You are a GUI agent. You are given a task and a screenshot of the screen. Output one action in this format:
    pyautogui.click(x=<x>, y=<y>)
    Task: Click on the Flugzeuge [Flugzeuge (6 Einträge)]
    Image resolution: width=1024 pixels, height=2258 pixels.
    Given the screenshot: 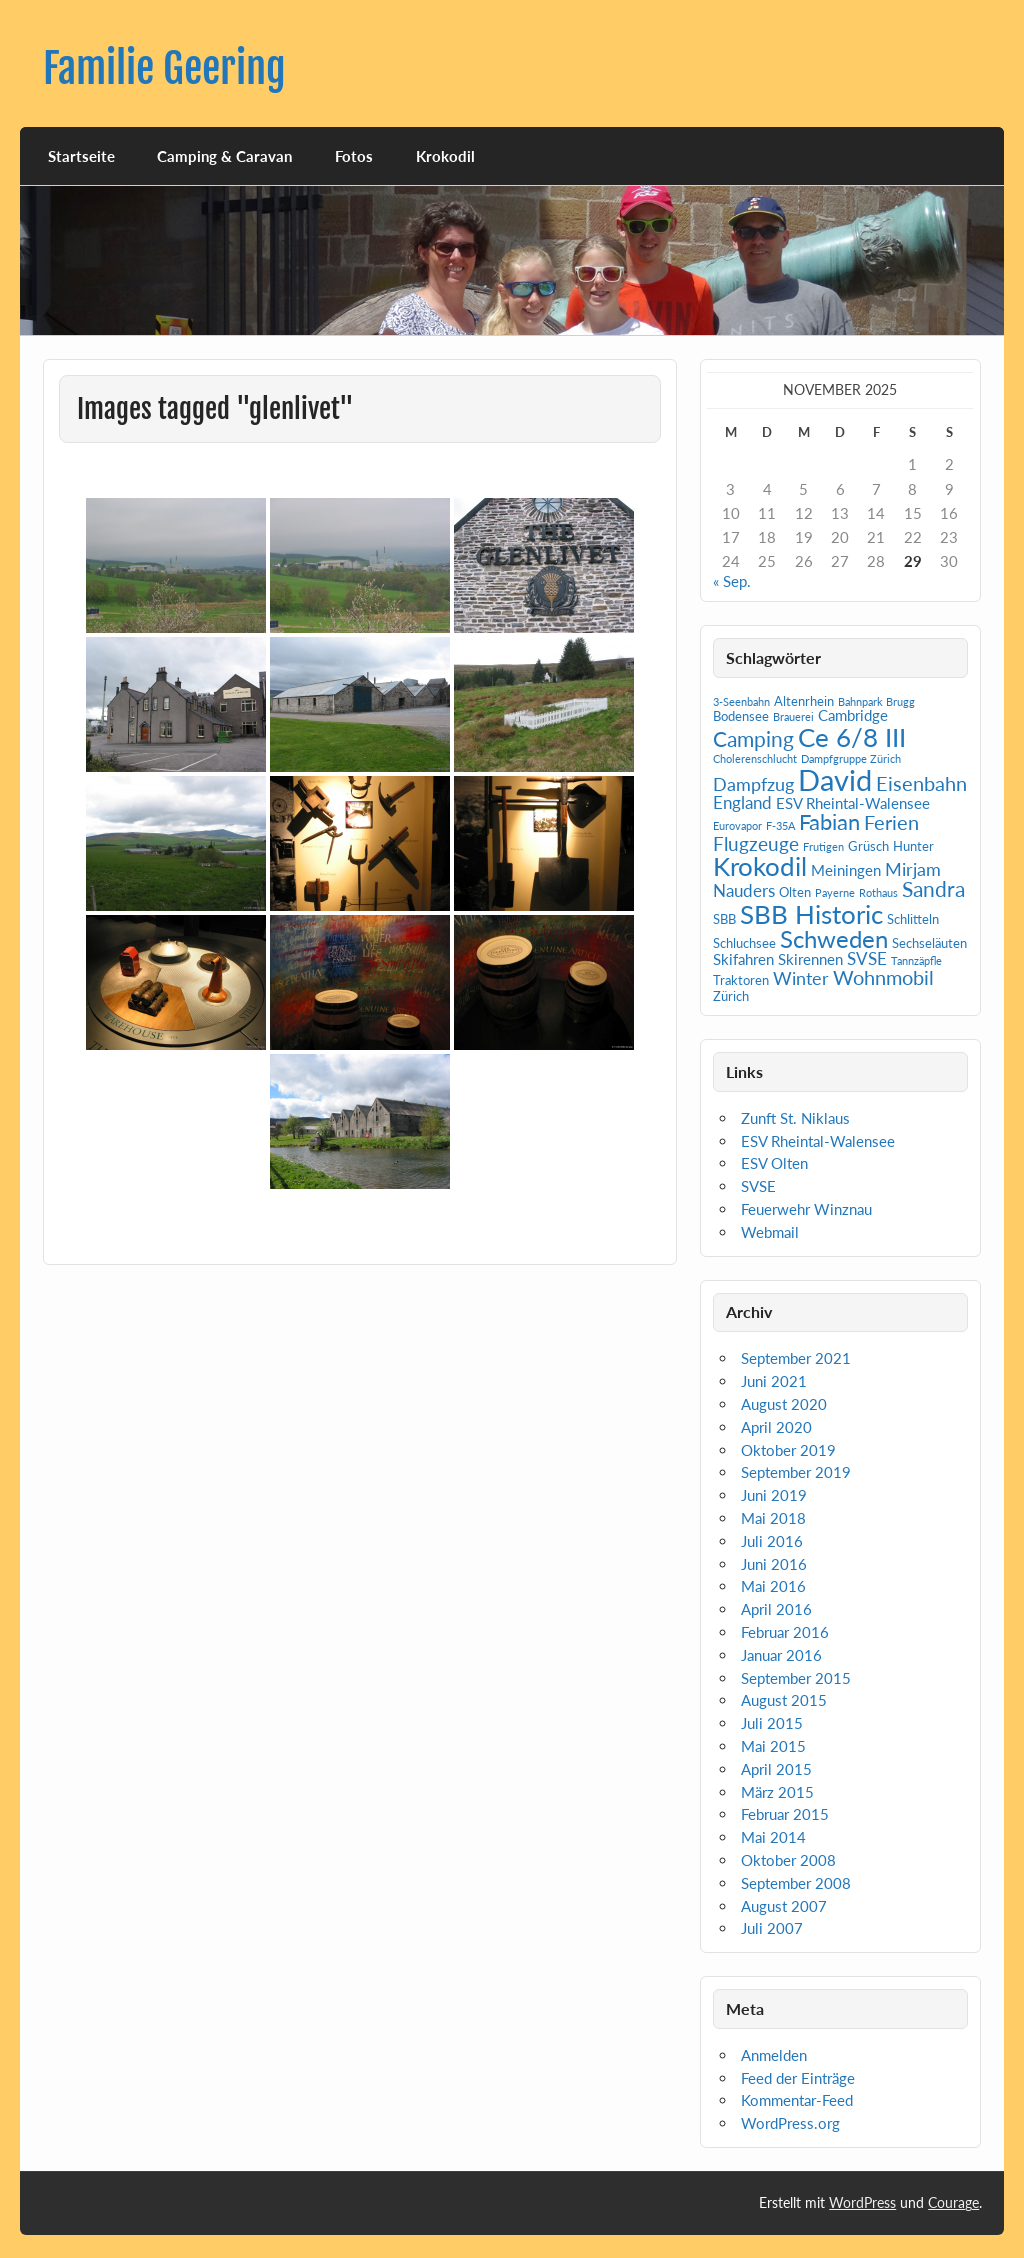 What is the action you would take?
    pyautogui.click(x=756, y=843)
    